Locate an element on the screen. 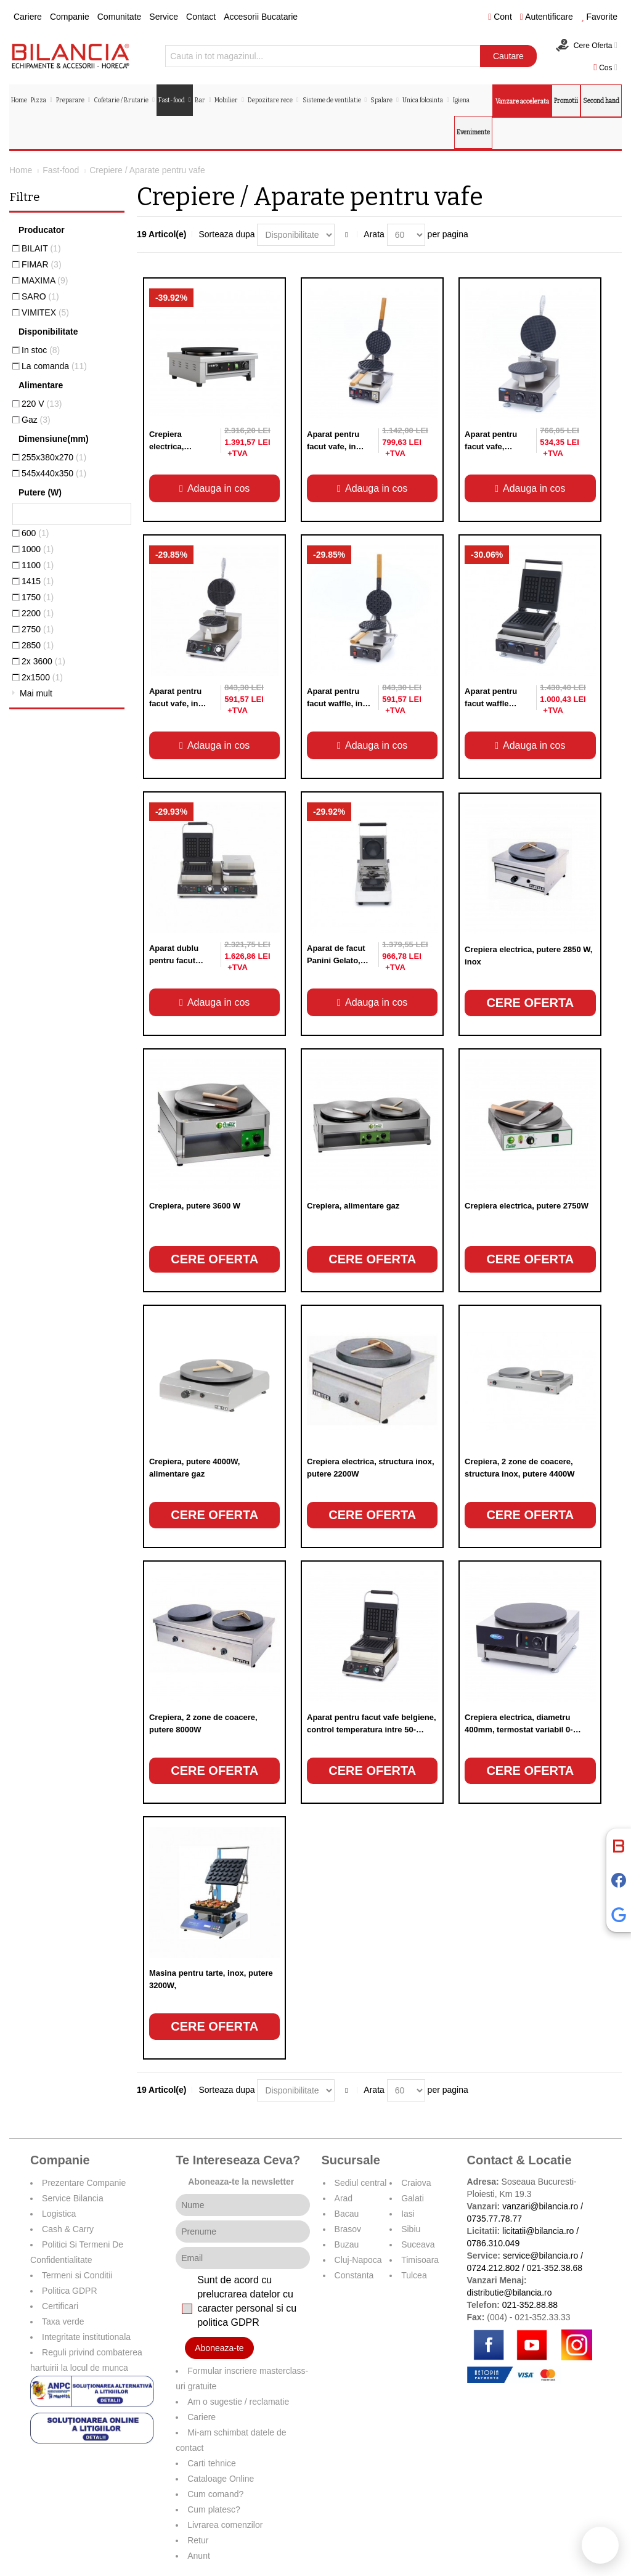 This screenshot has height=2576, width=631. 1415 is located at coordinates (38, 581).